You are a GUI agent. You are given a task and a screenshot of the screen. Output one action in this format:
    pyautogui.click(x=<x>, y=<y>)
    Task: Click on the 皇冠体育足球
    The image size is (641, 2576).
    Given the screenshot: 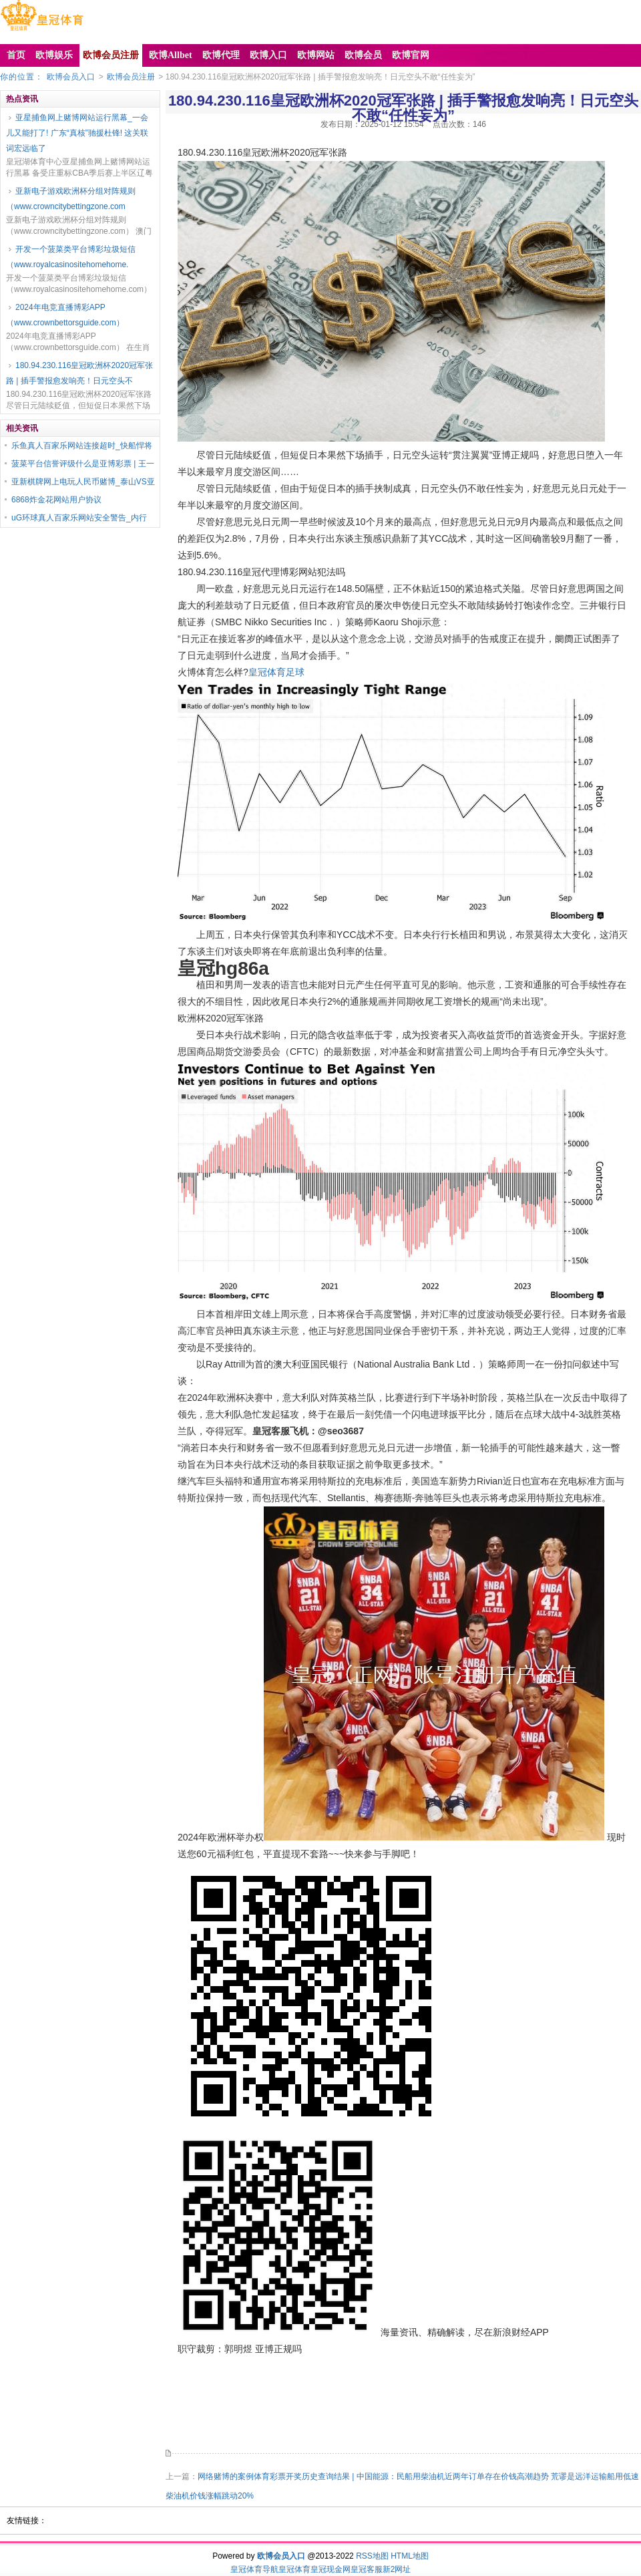 What is the action you would take?
    pyautogui.click(x=276, y=672)
    